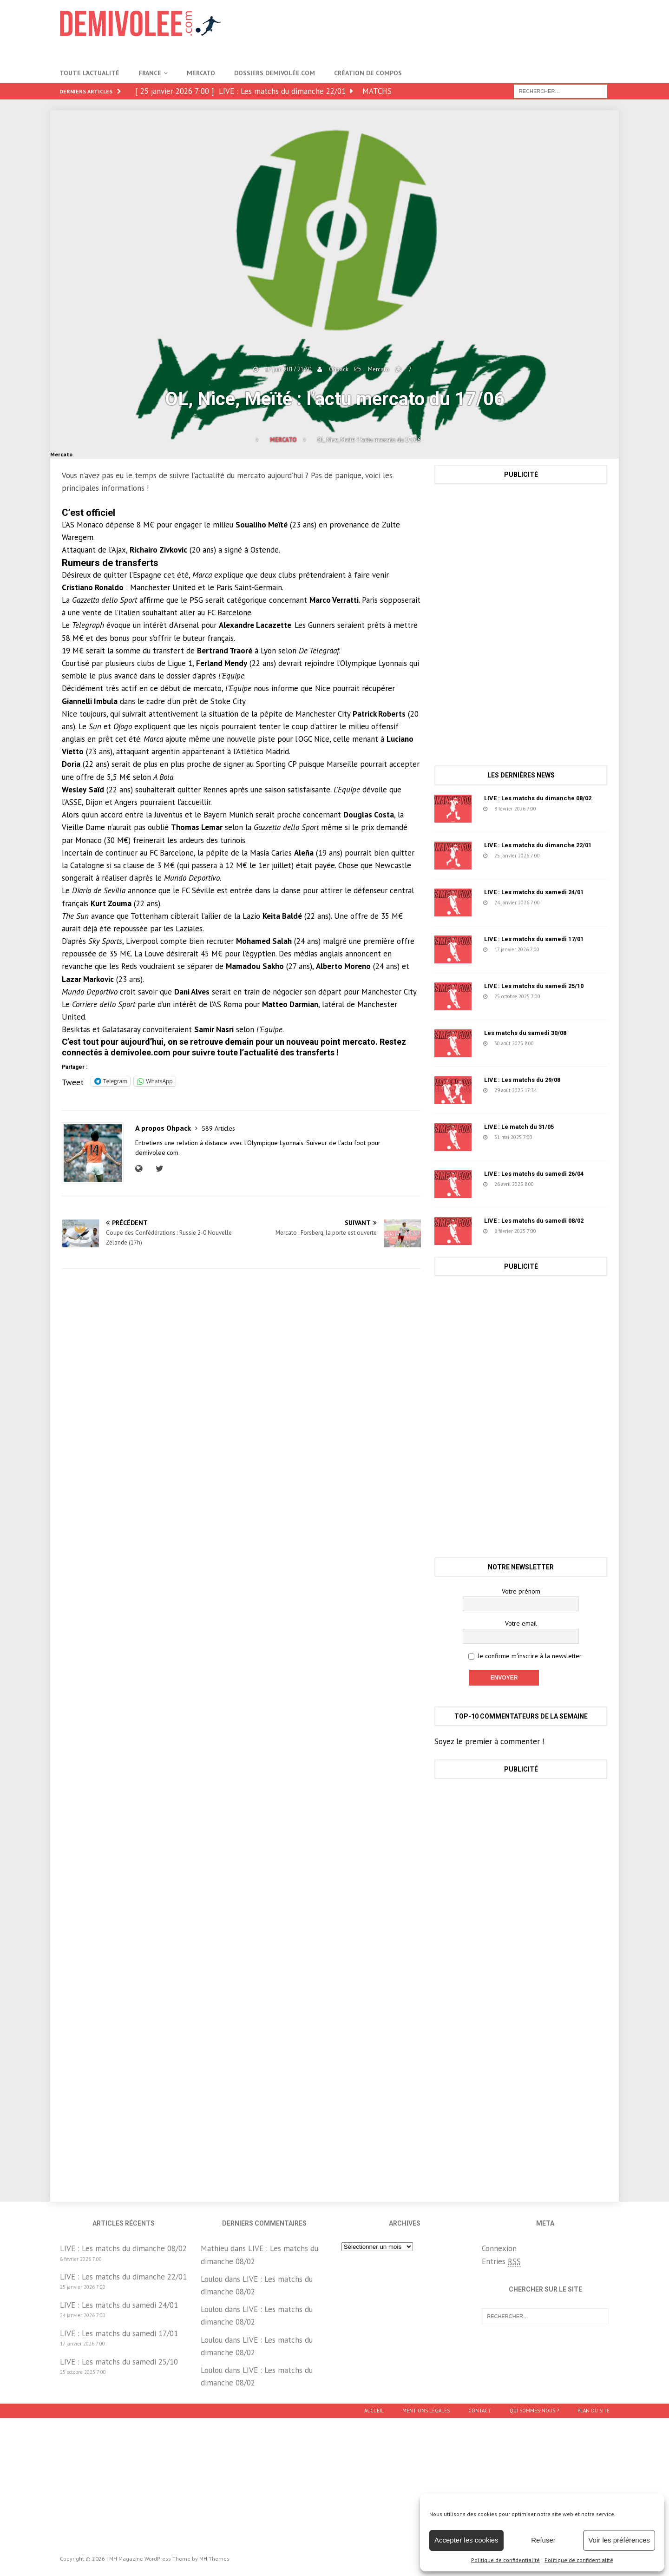 The image size is (669, 2576). Describe the element at coordinates (218, 1128) in the screenshot. I see `589 Articles` at that location.